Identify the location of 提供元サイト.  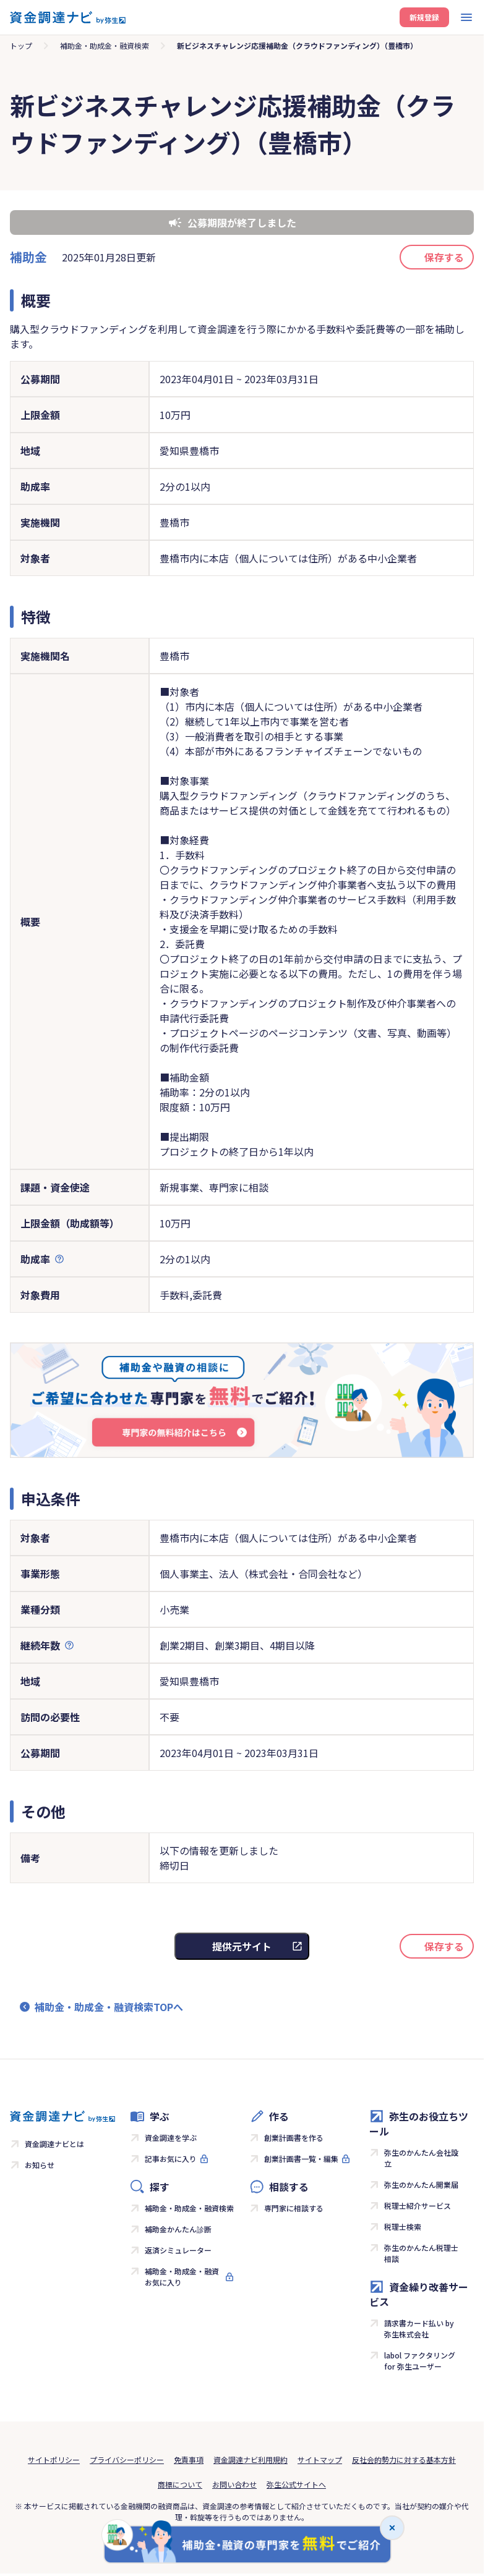
(242, 1946).